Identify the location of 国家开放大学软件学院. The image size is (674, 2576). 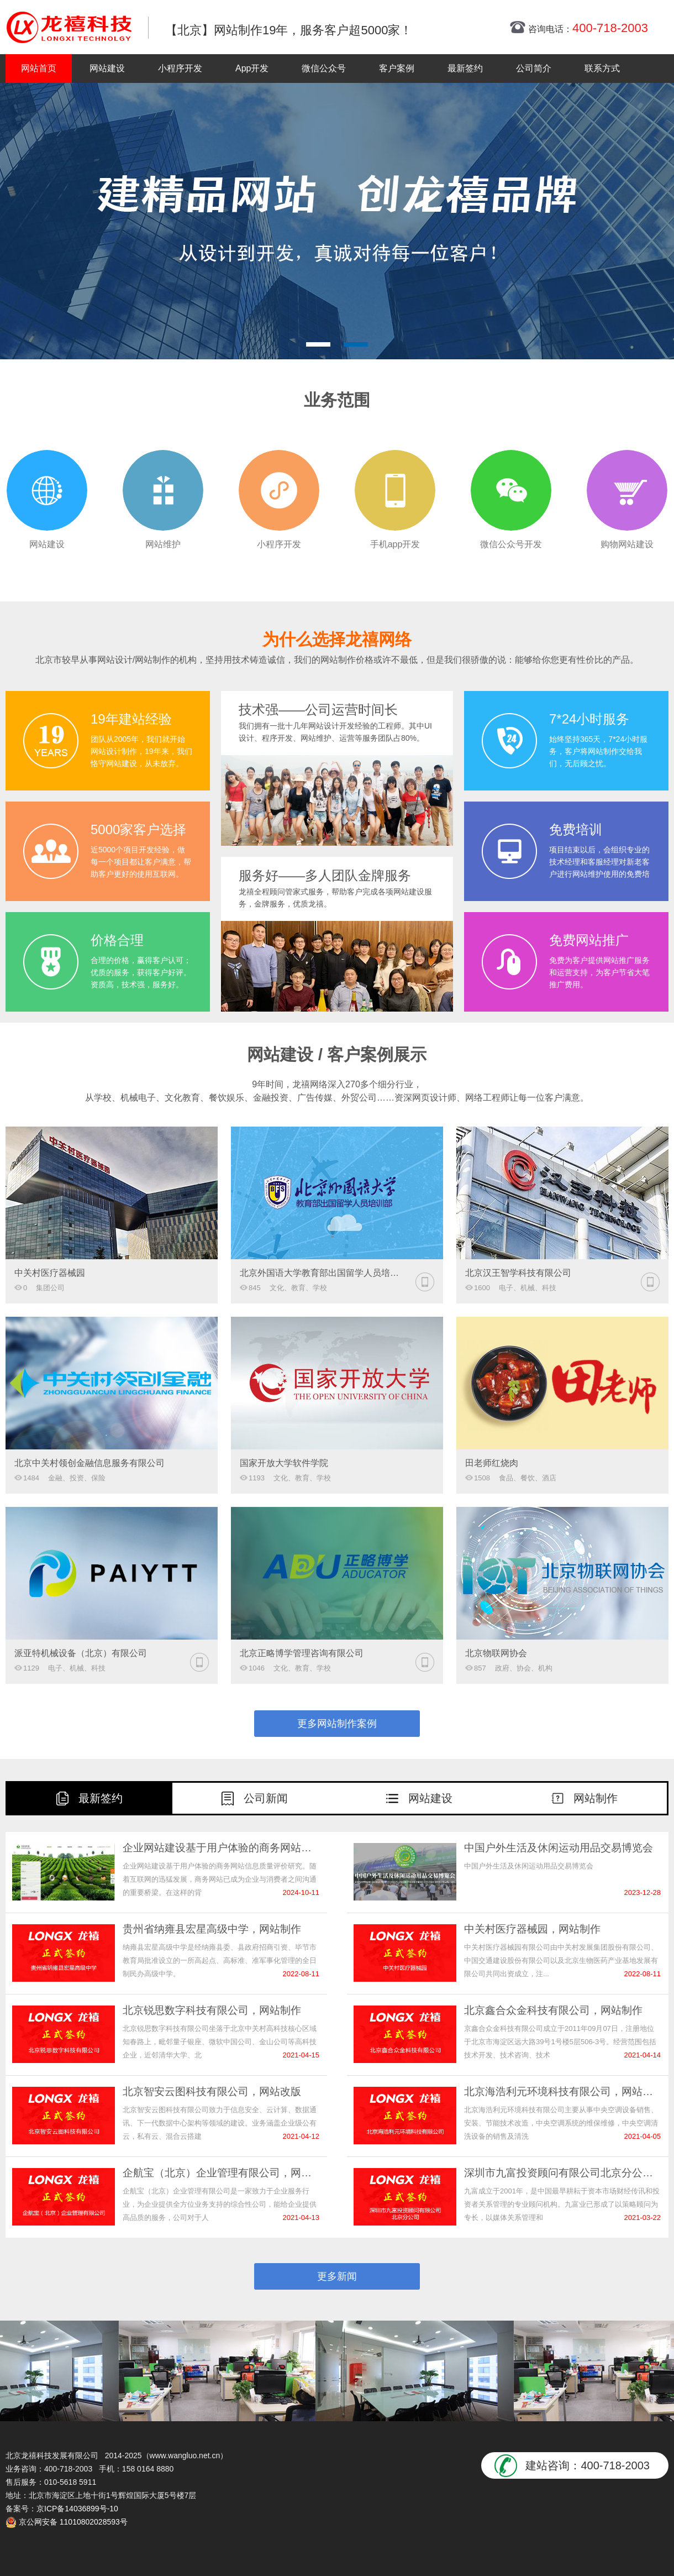
(284, 1463).